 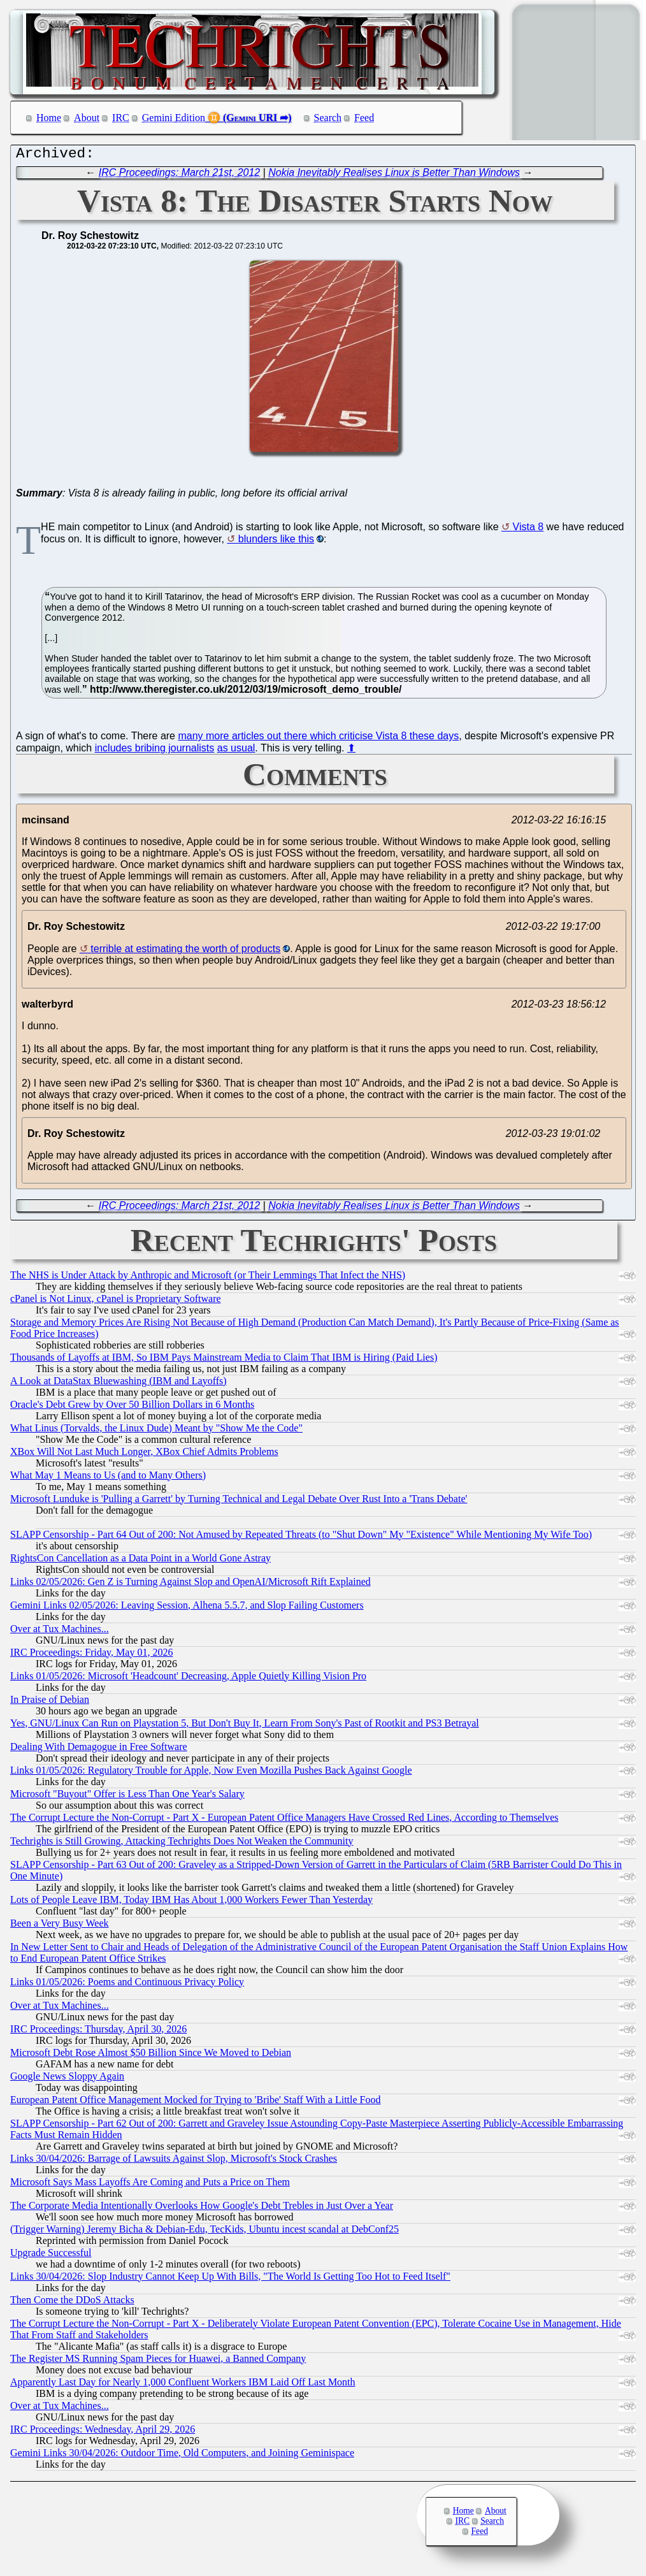 What do you see at coordinates (127, 1984) in the screenshot?
I see `Links 01/05/2026: Poems and Continuous Privacy Policy` at bounding box center [127, 1984].